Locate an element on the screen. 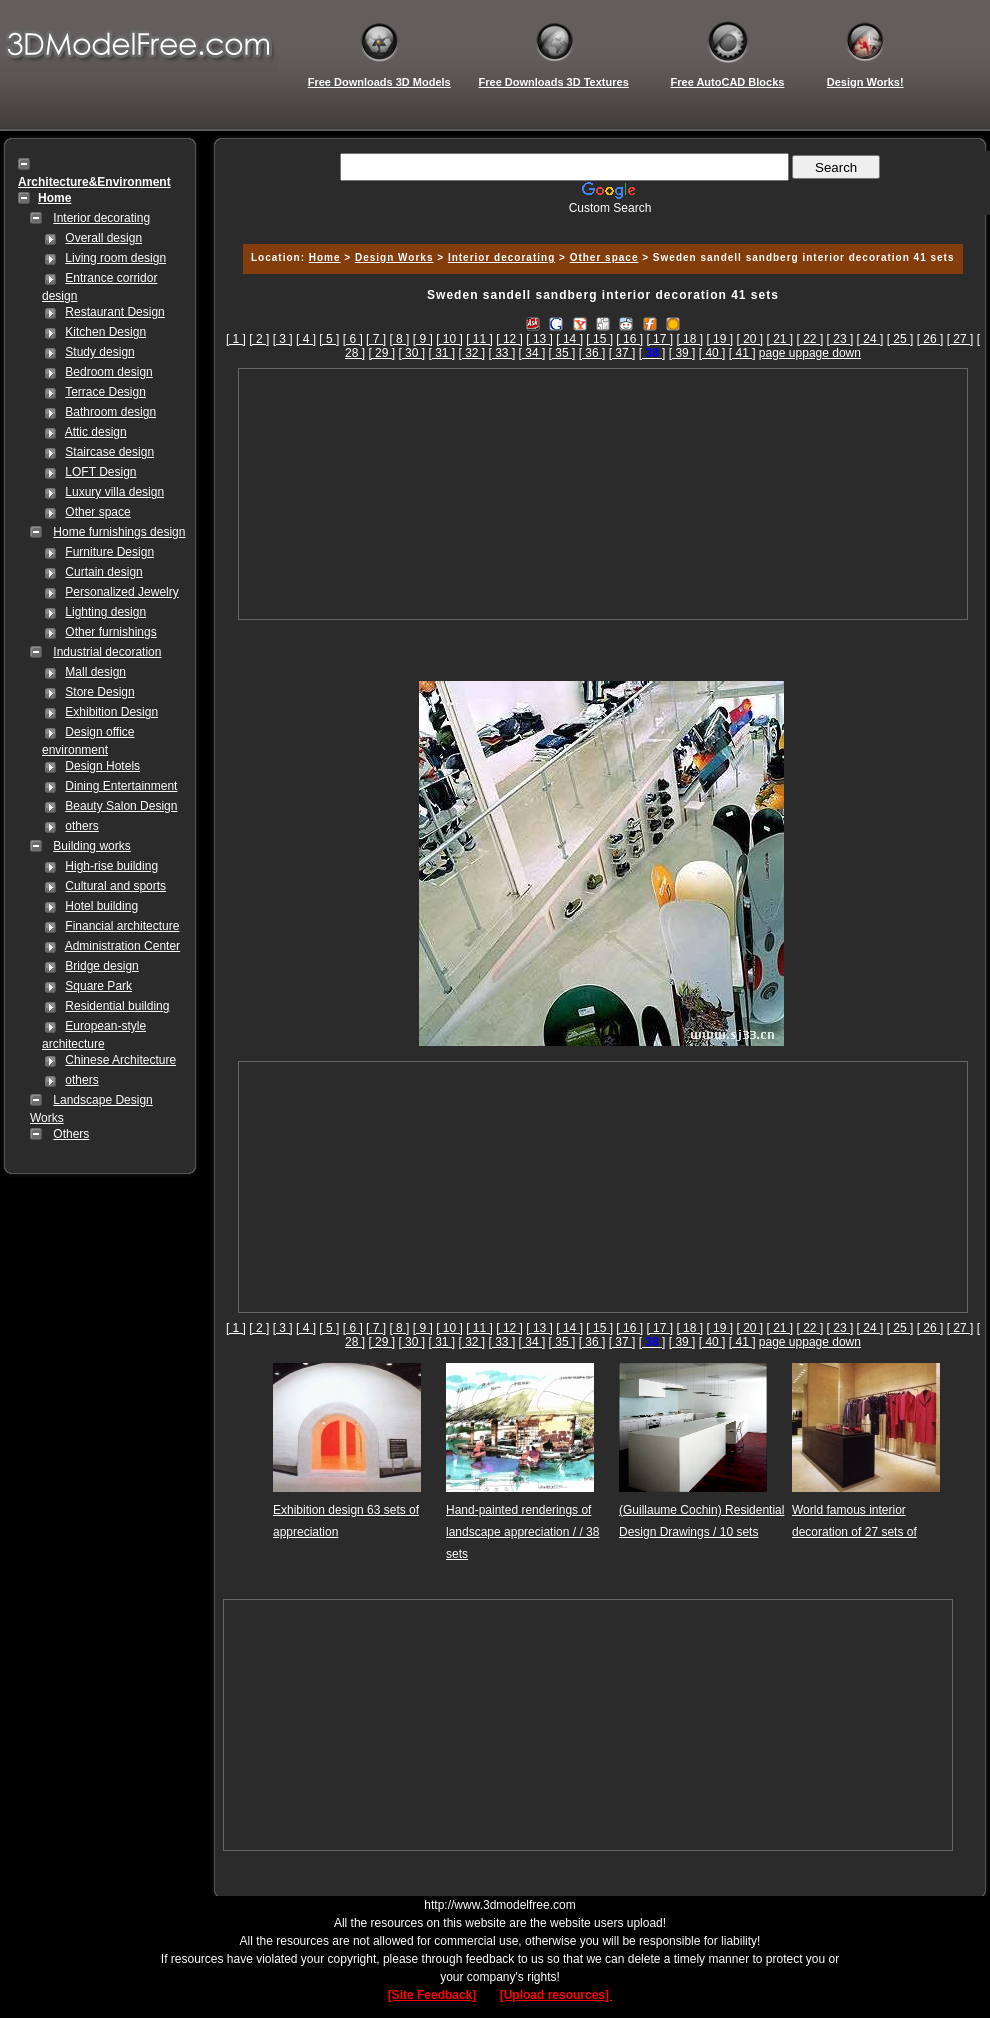  Personalized Jewelry is located at coordinates (121, 592).